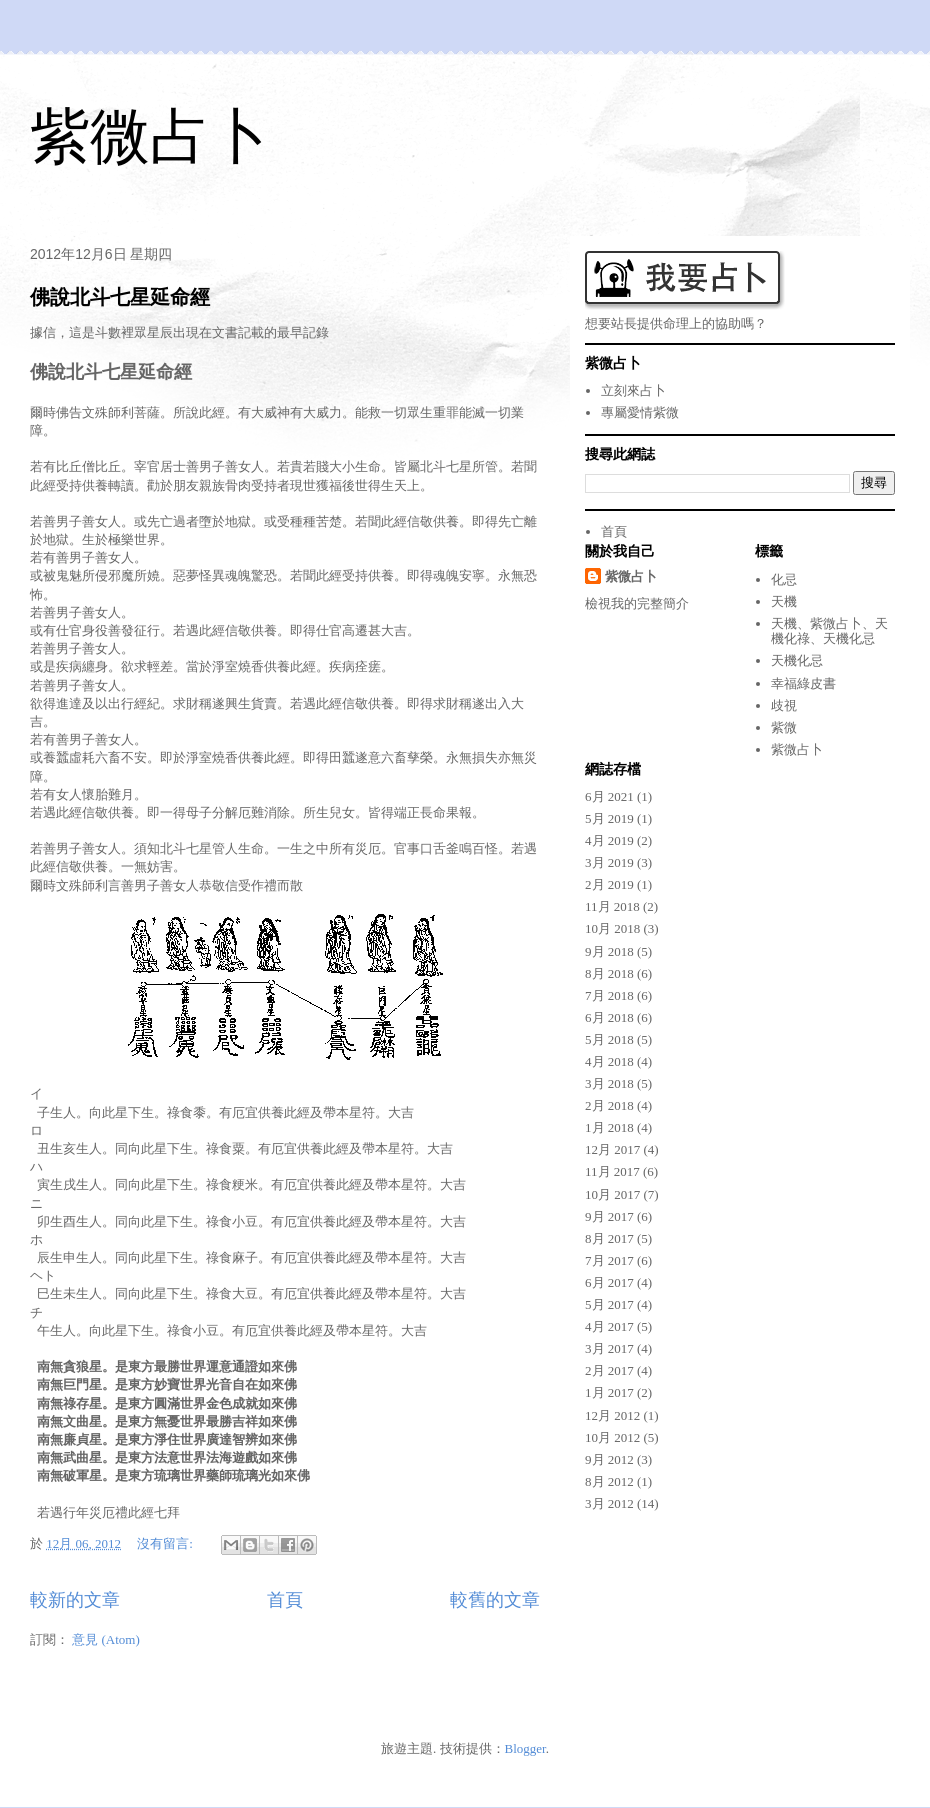 The image size is (930, 1808). I want to click on 較舊的文章, so click(495, 1600).